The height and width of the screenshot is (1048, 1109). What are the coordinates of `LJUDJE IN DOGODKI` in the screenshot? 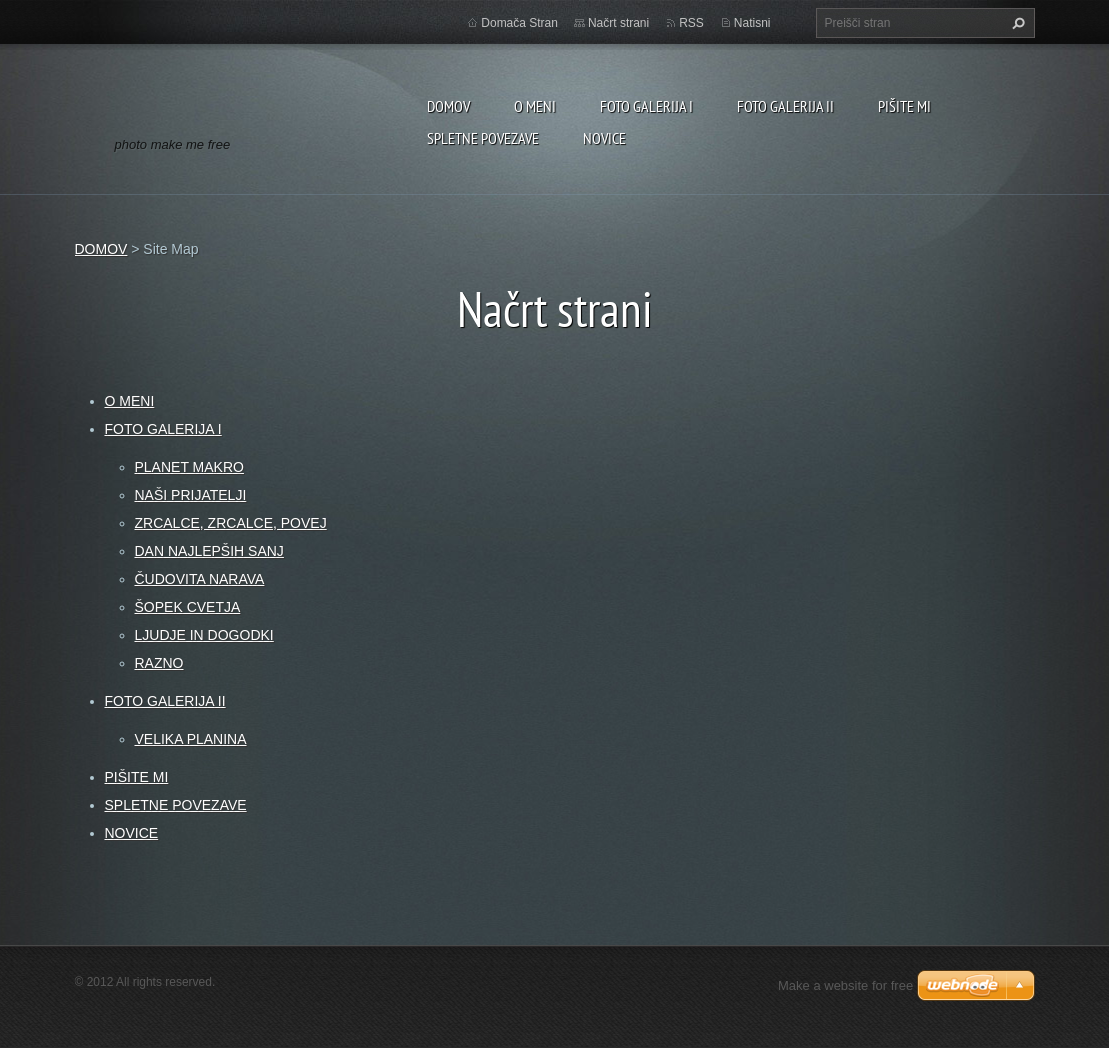 It's located at (204, 635).